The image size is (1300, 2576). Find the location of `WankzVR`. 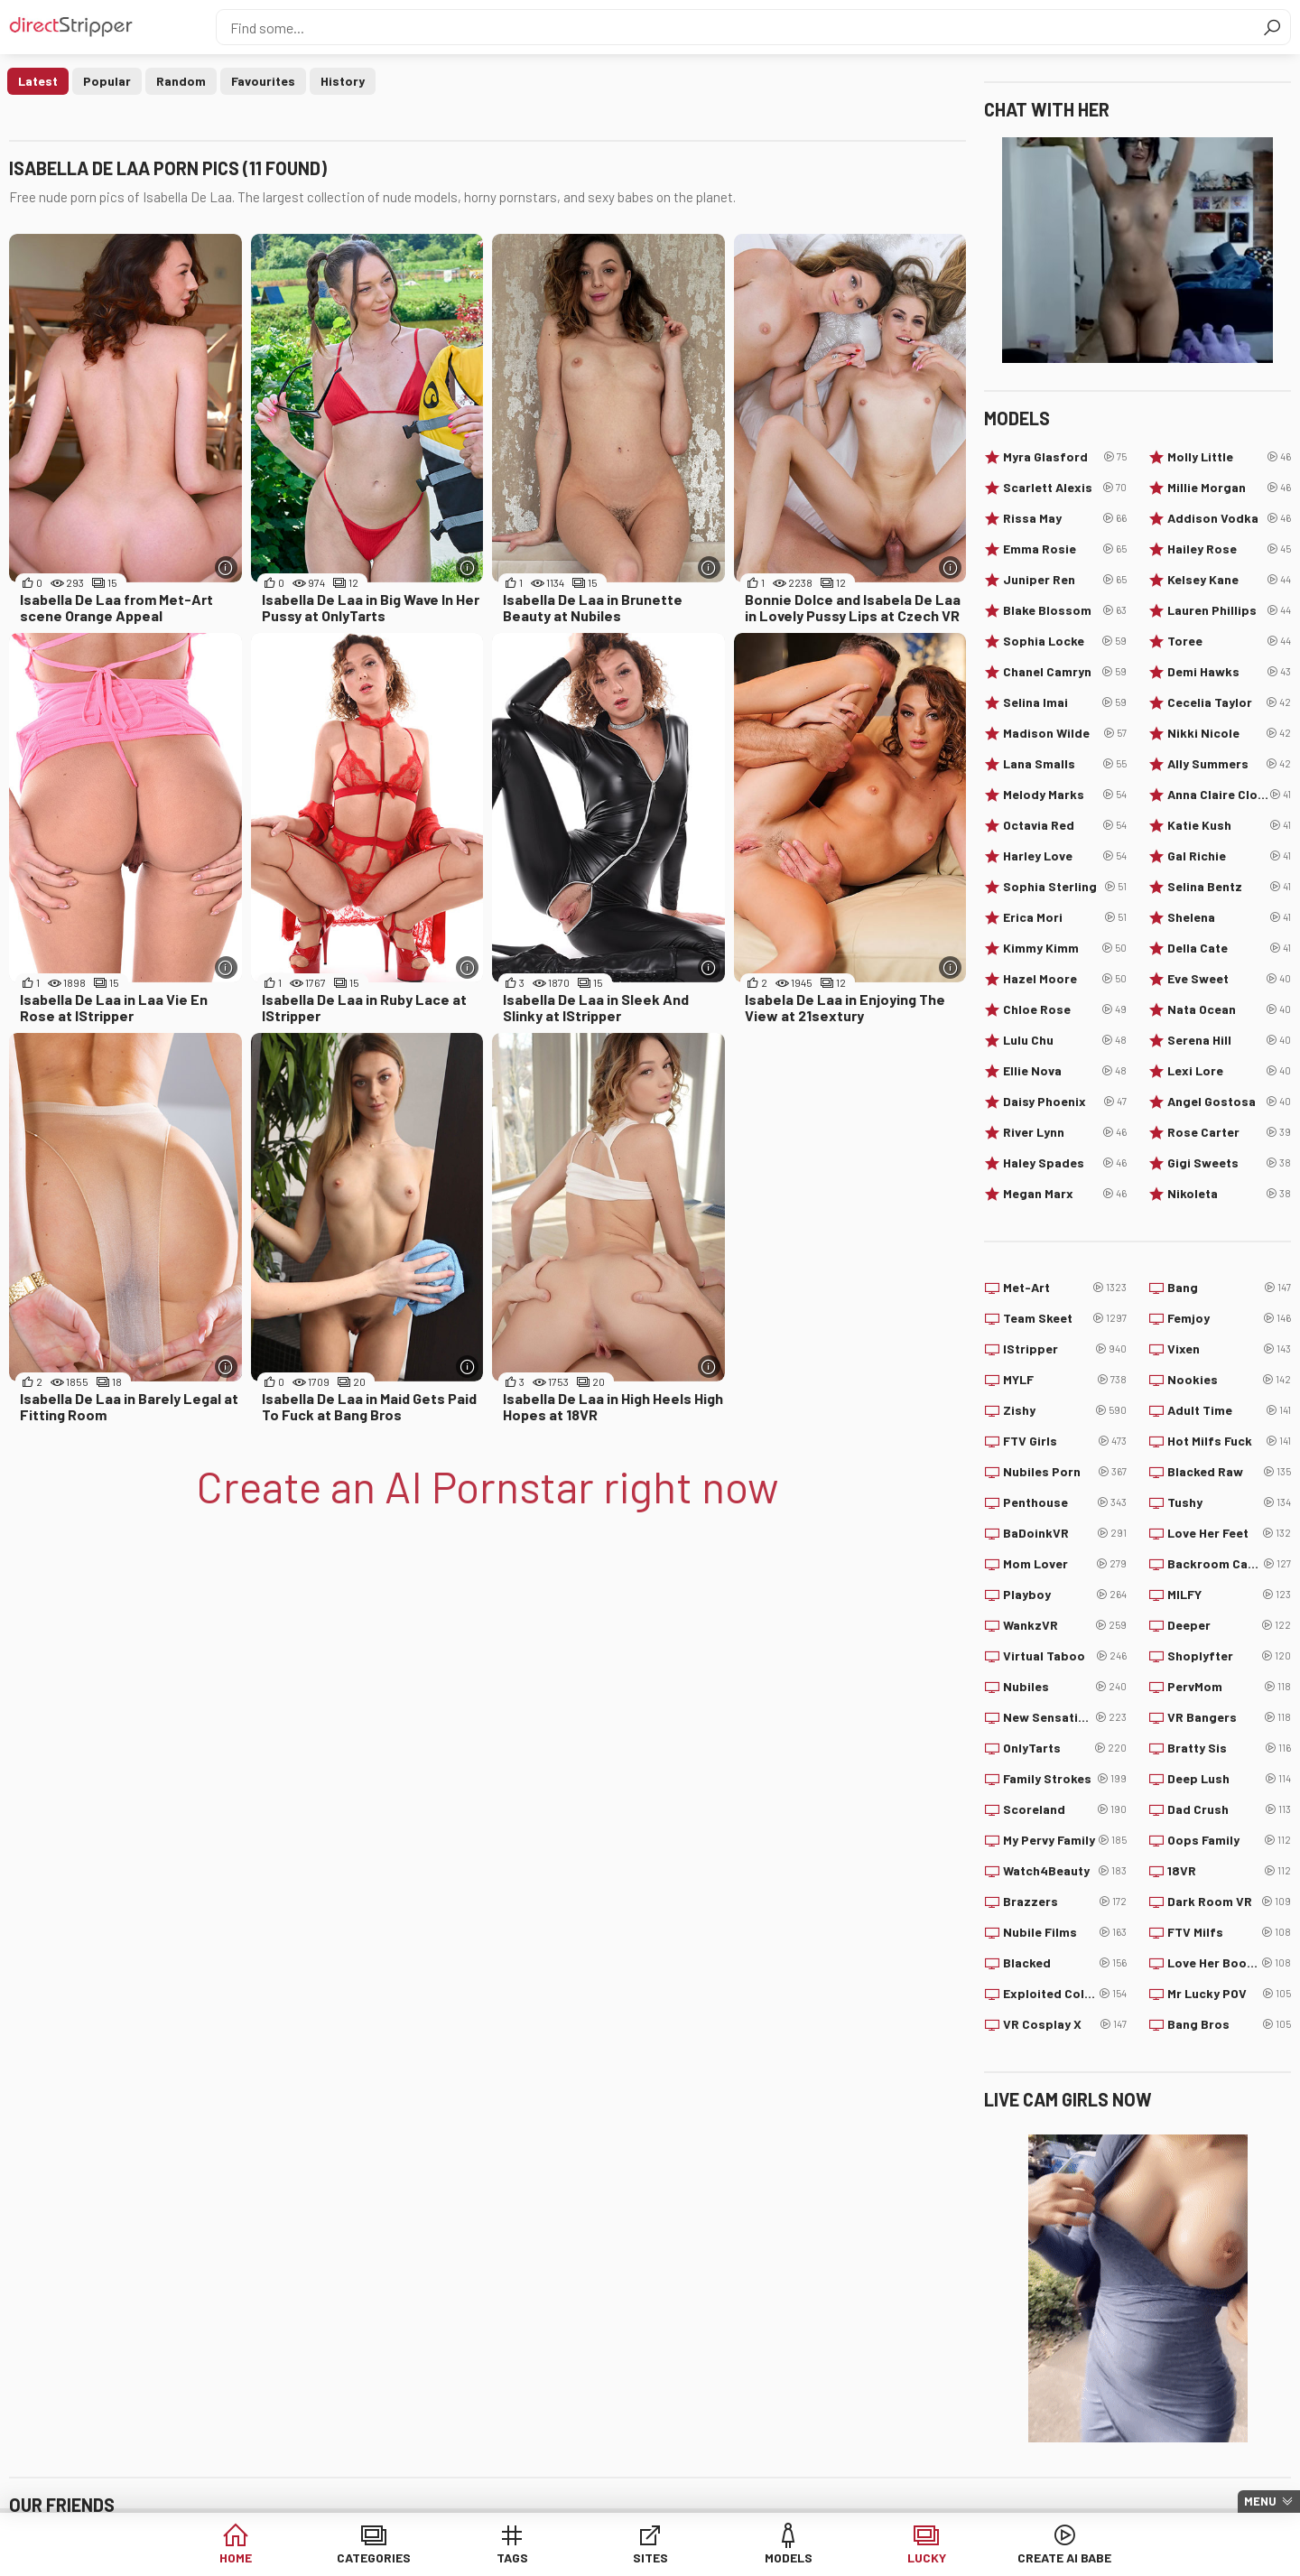

WankzVR is located at coordinates (1065, 1625).